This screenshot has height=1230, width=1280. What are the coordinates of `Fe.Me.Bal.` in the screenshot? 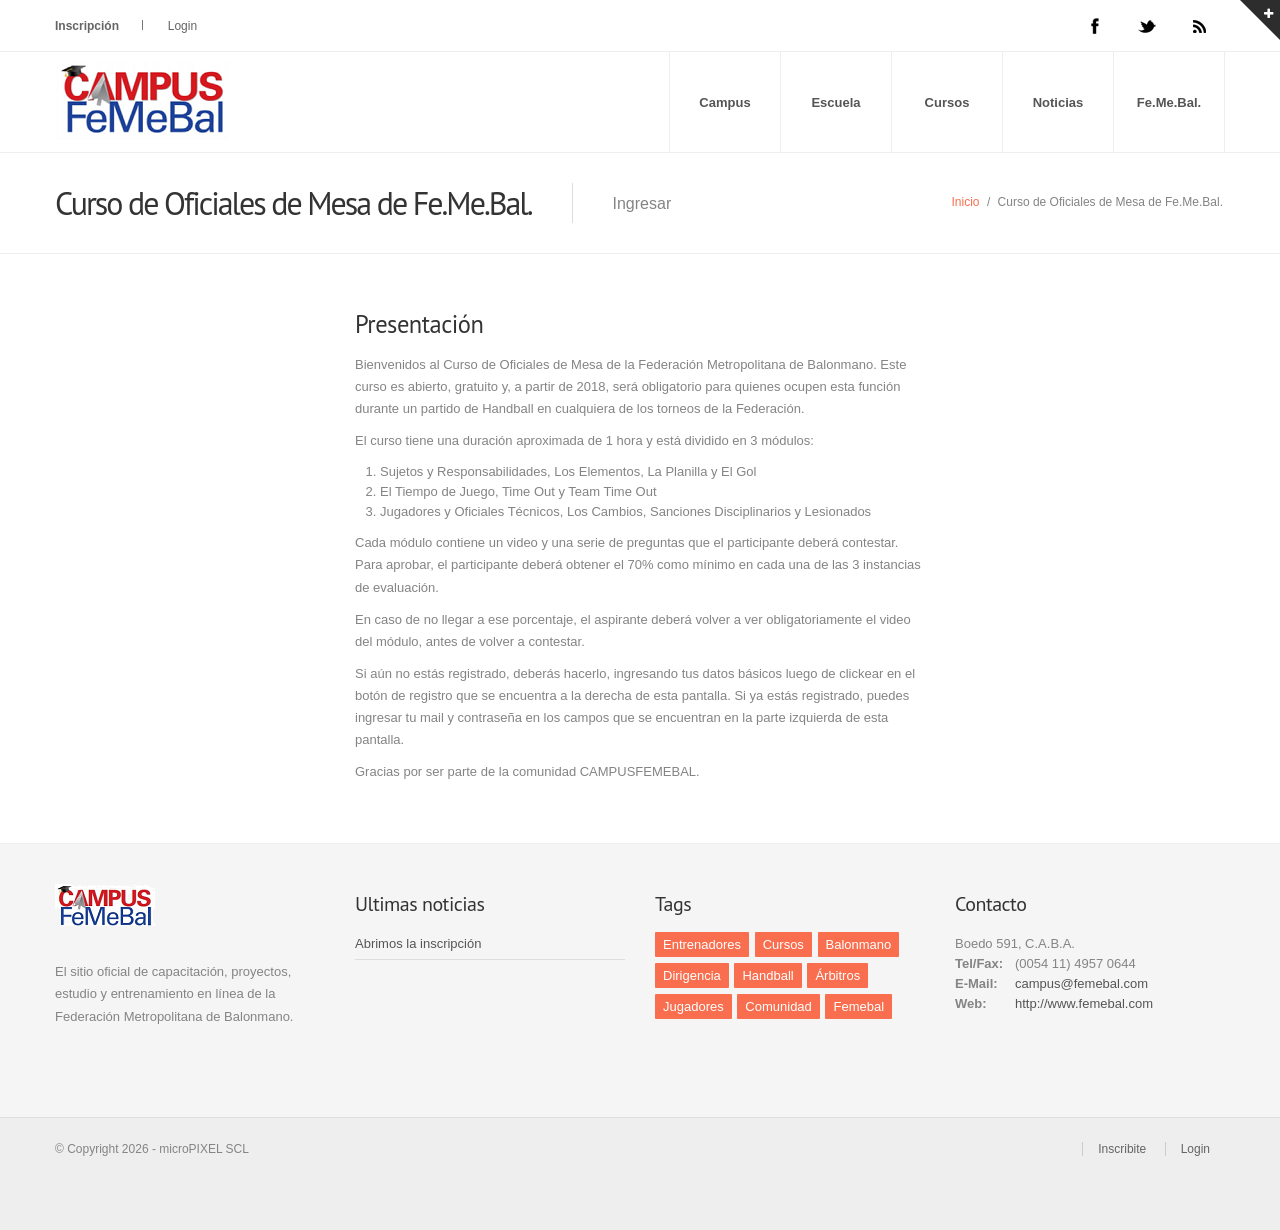 It's located at (1169, 102).